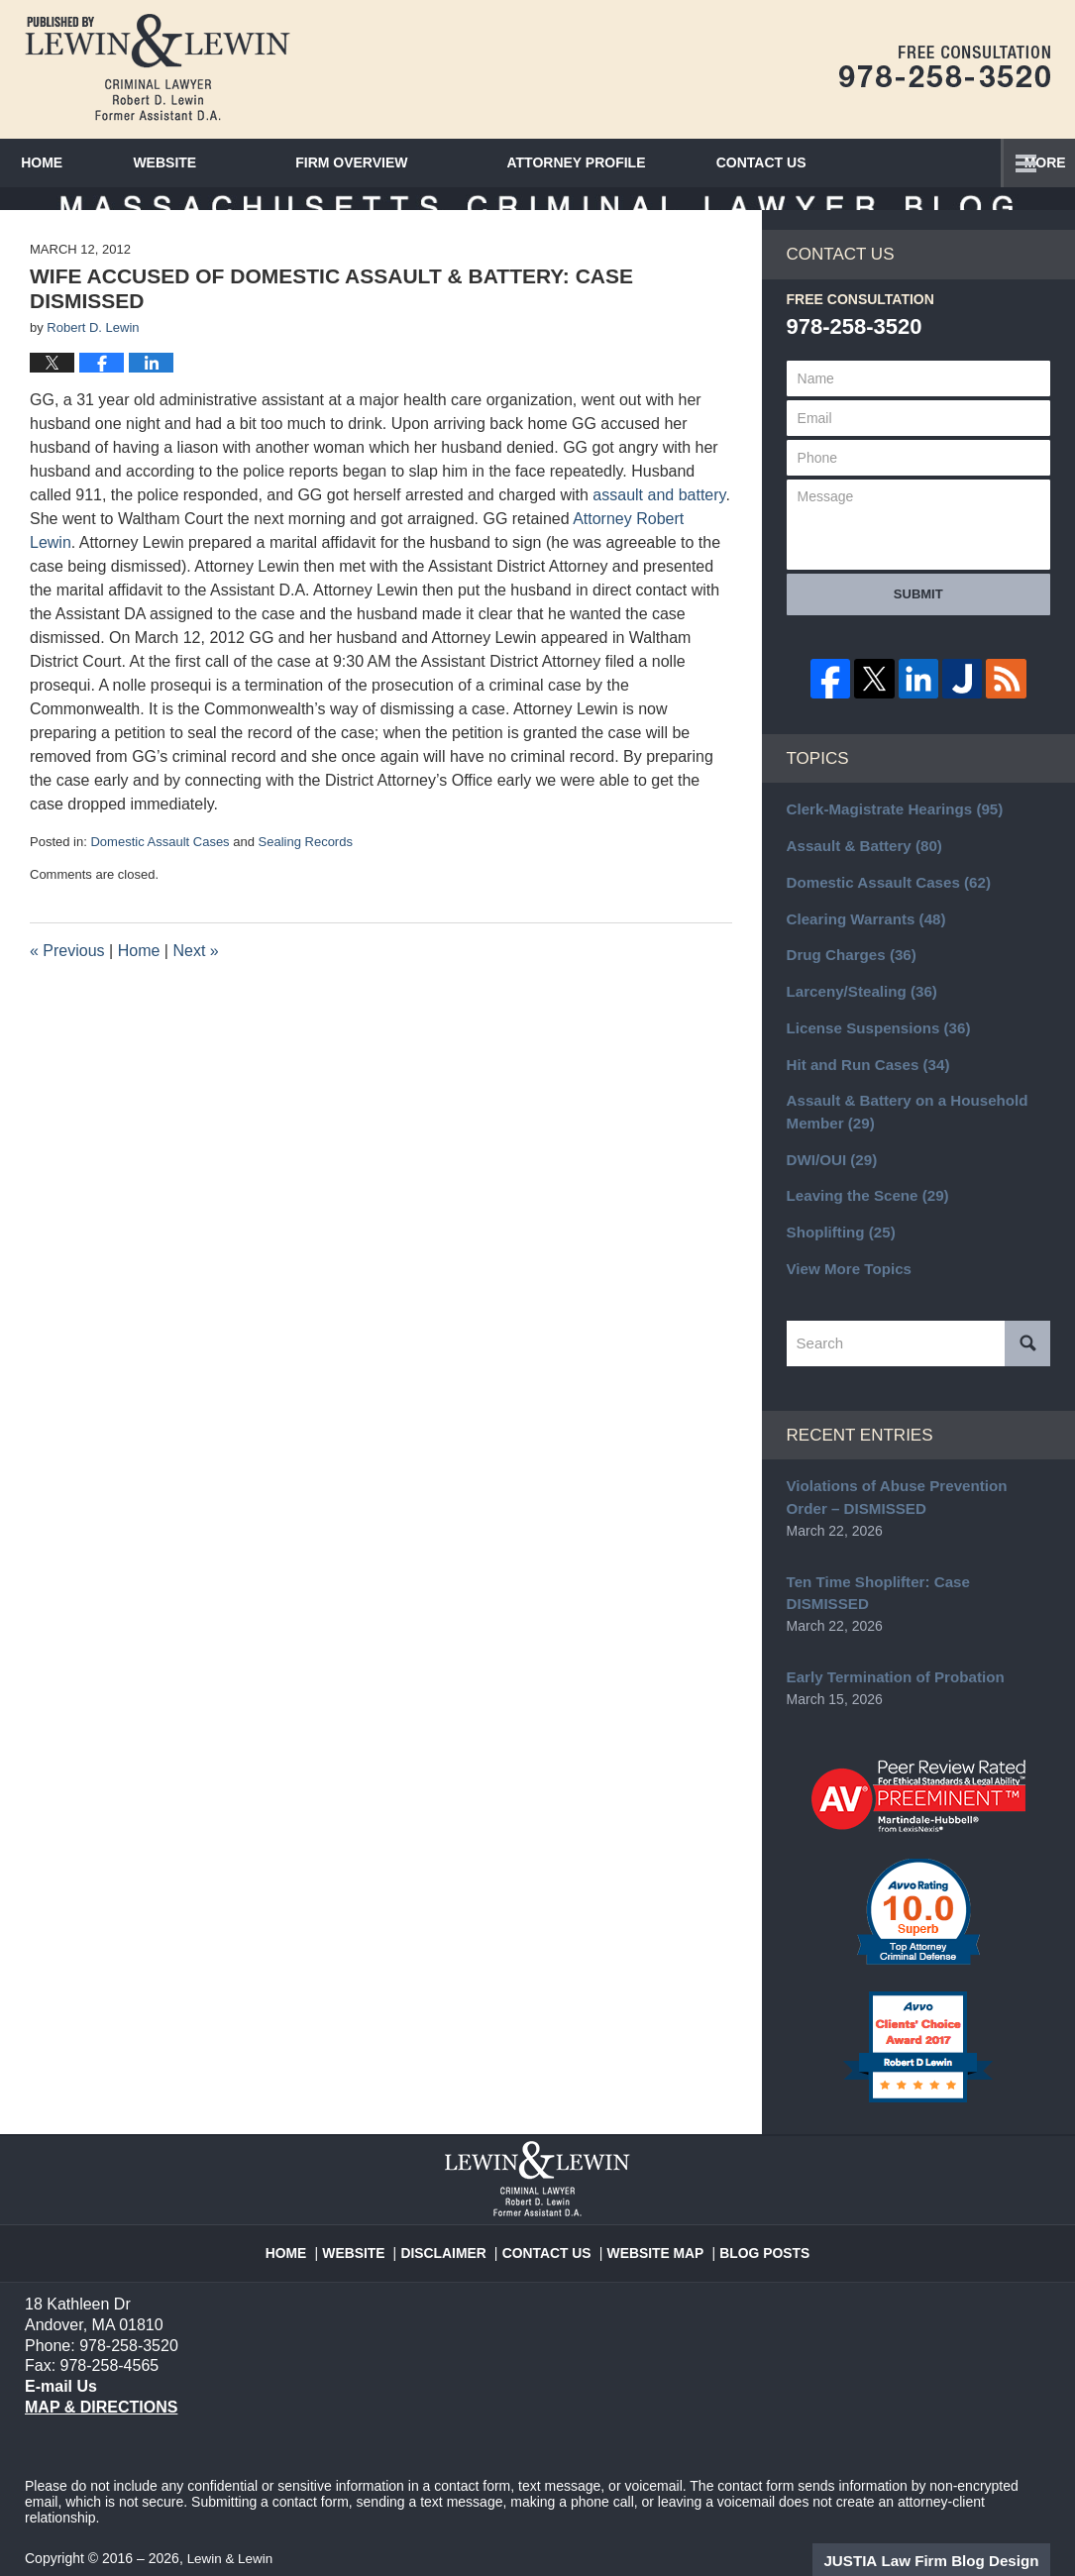 This screenshot has width=1075, height=2576. What do you see at coordinates (652, 2219) in the screenshot?
I see `Website Map` at bounding box center [652, 2219].